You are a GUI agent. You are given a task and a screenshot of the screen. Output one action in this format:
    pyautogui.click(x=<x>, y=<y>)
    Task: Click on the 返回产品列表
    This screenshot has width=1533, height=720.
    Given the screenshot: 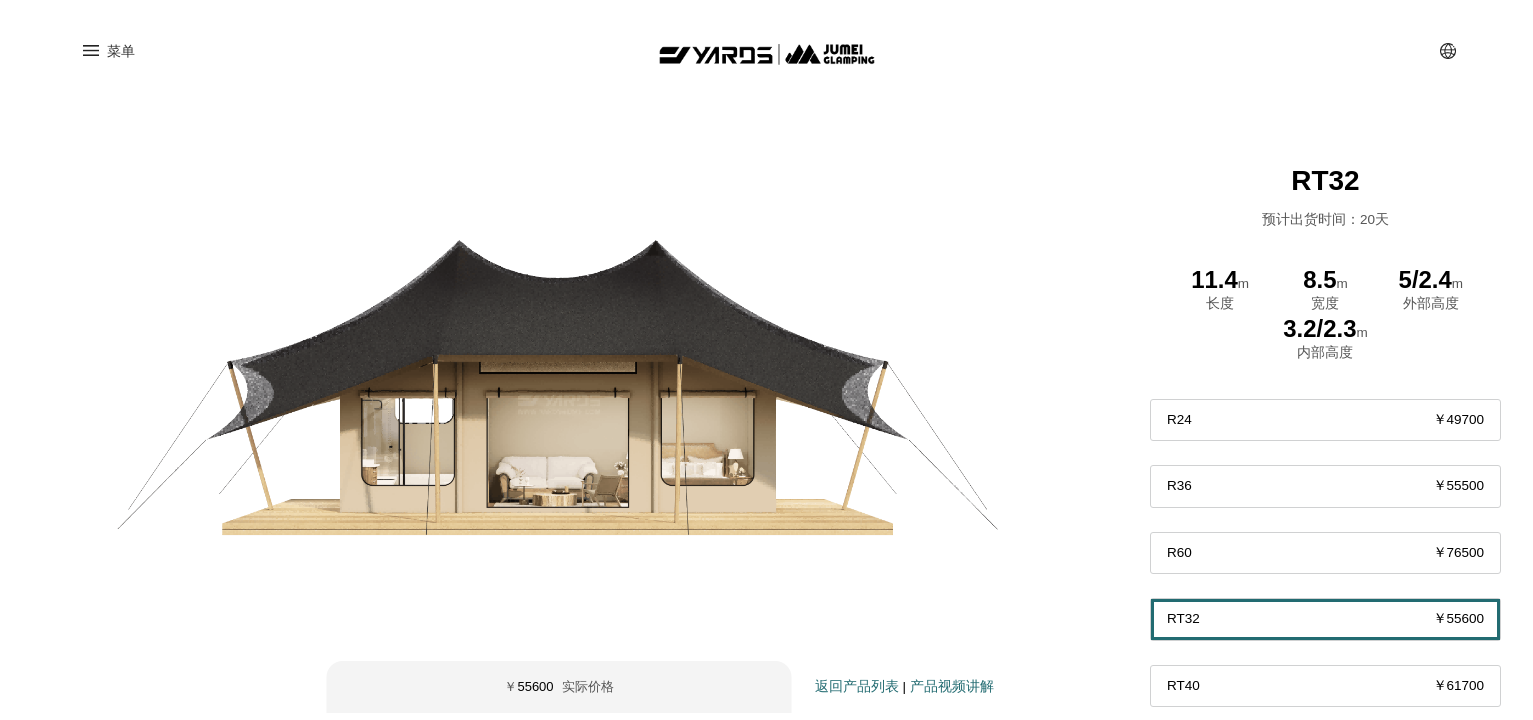 What is the action you would take?
    pyautogui.click(x=857, y=693)
    